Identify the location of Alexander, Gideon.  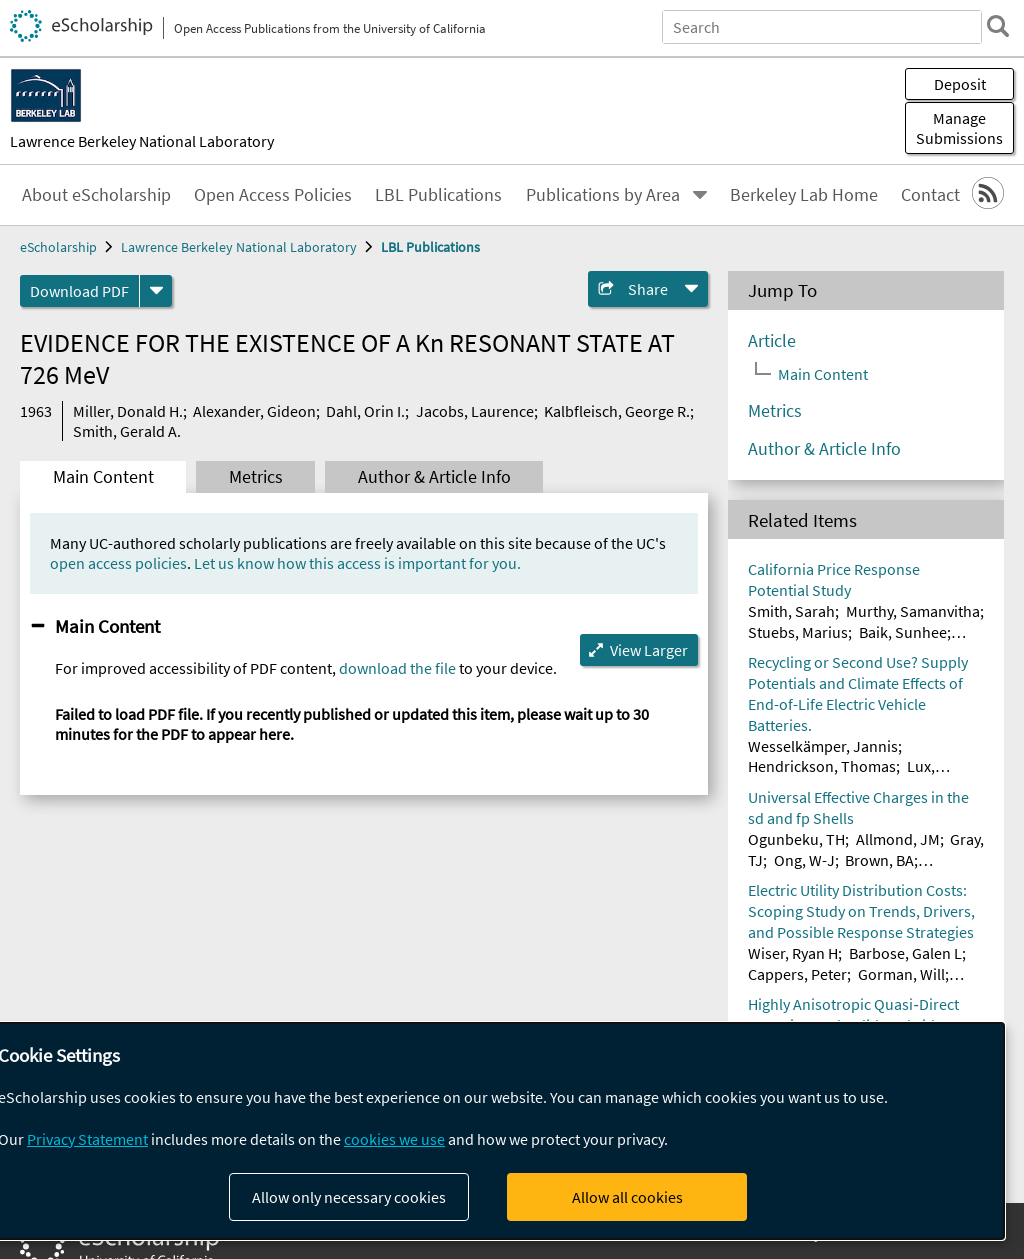
(254, 411).